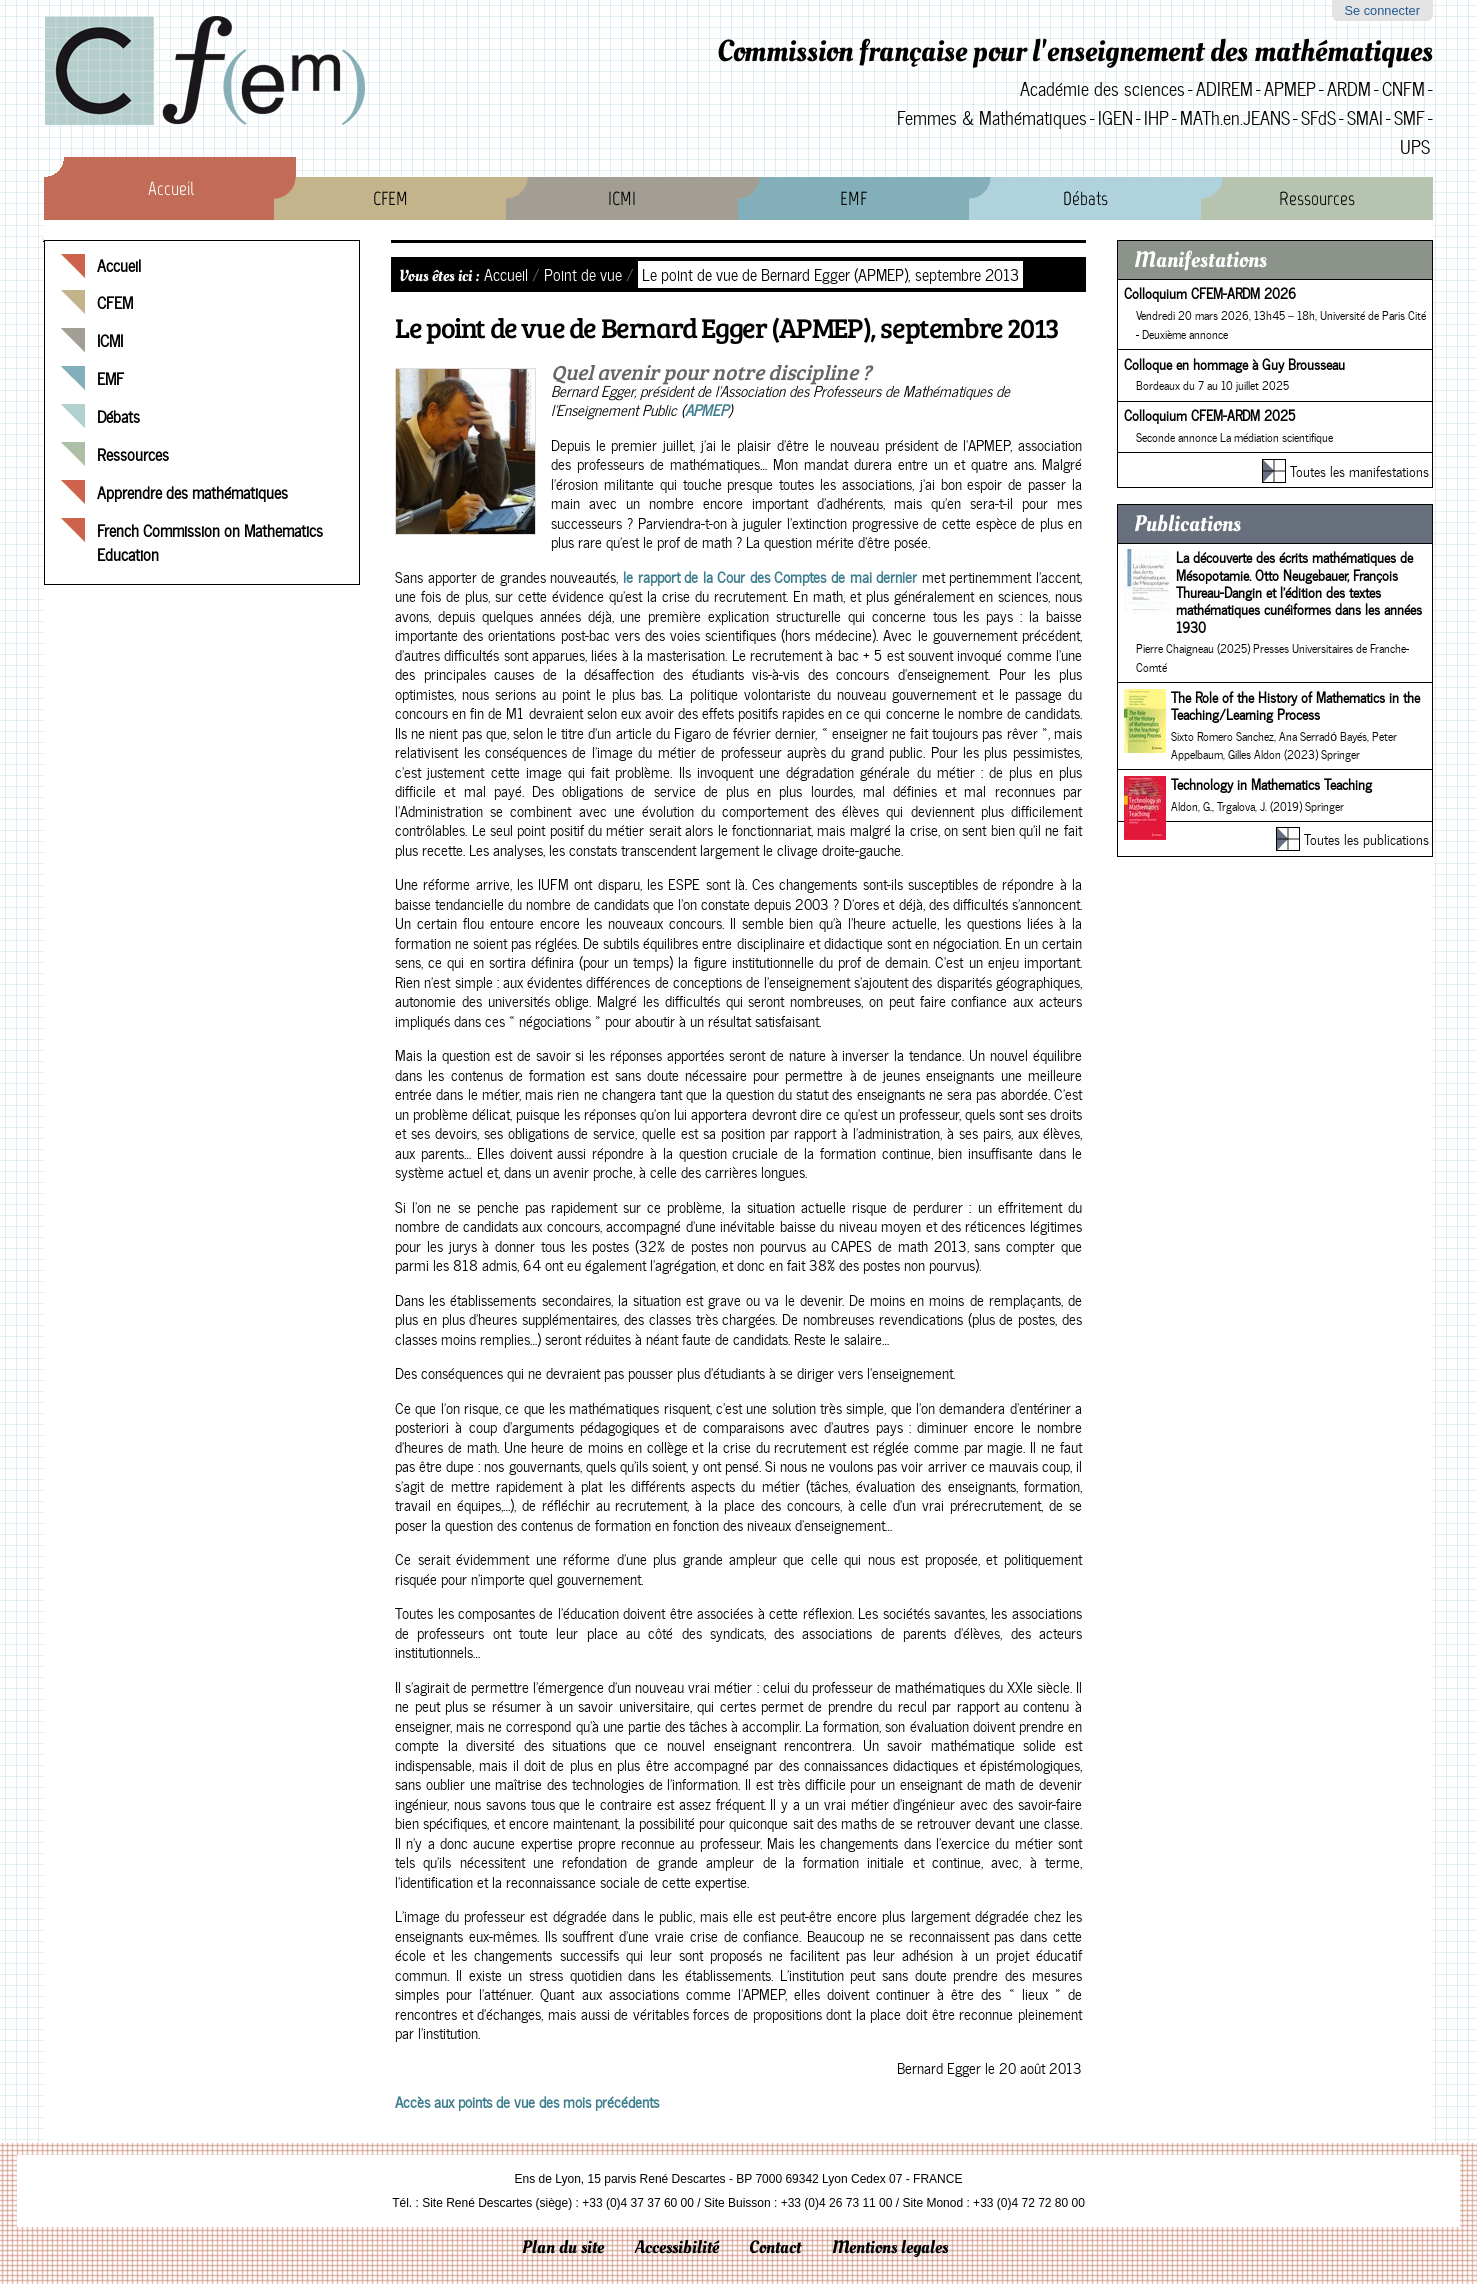 This screenshot has height=2284, width=1477. What do you see at coordinates (1381, 10) in the screenshot?
I see `Se connecter` at bounding box center [1381, 10].